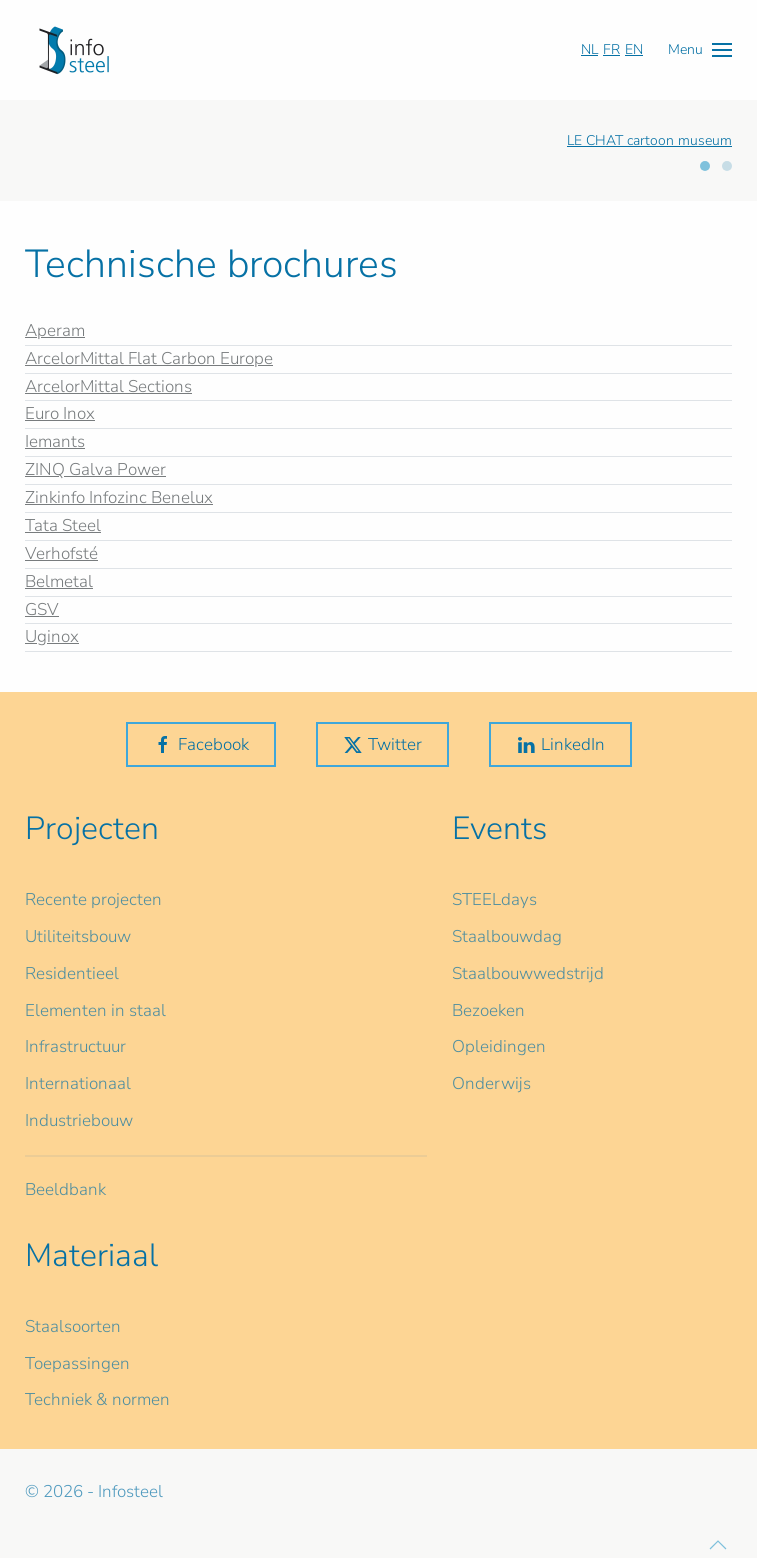  Describe the element at coordinates (705, 166) in the screenshot. I see `[tab]` at that location.